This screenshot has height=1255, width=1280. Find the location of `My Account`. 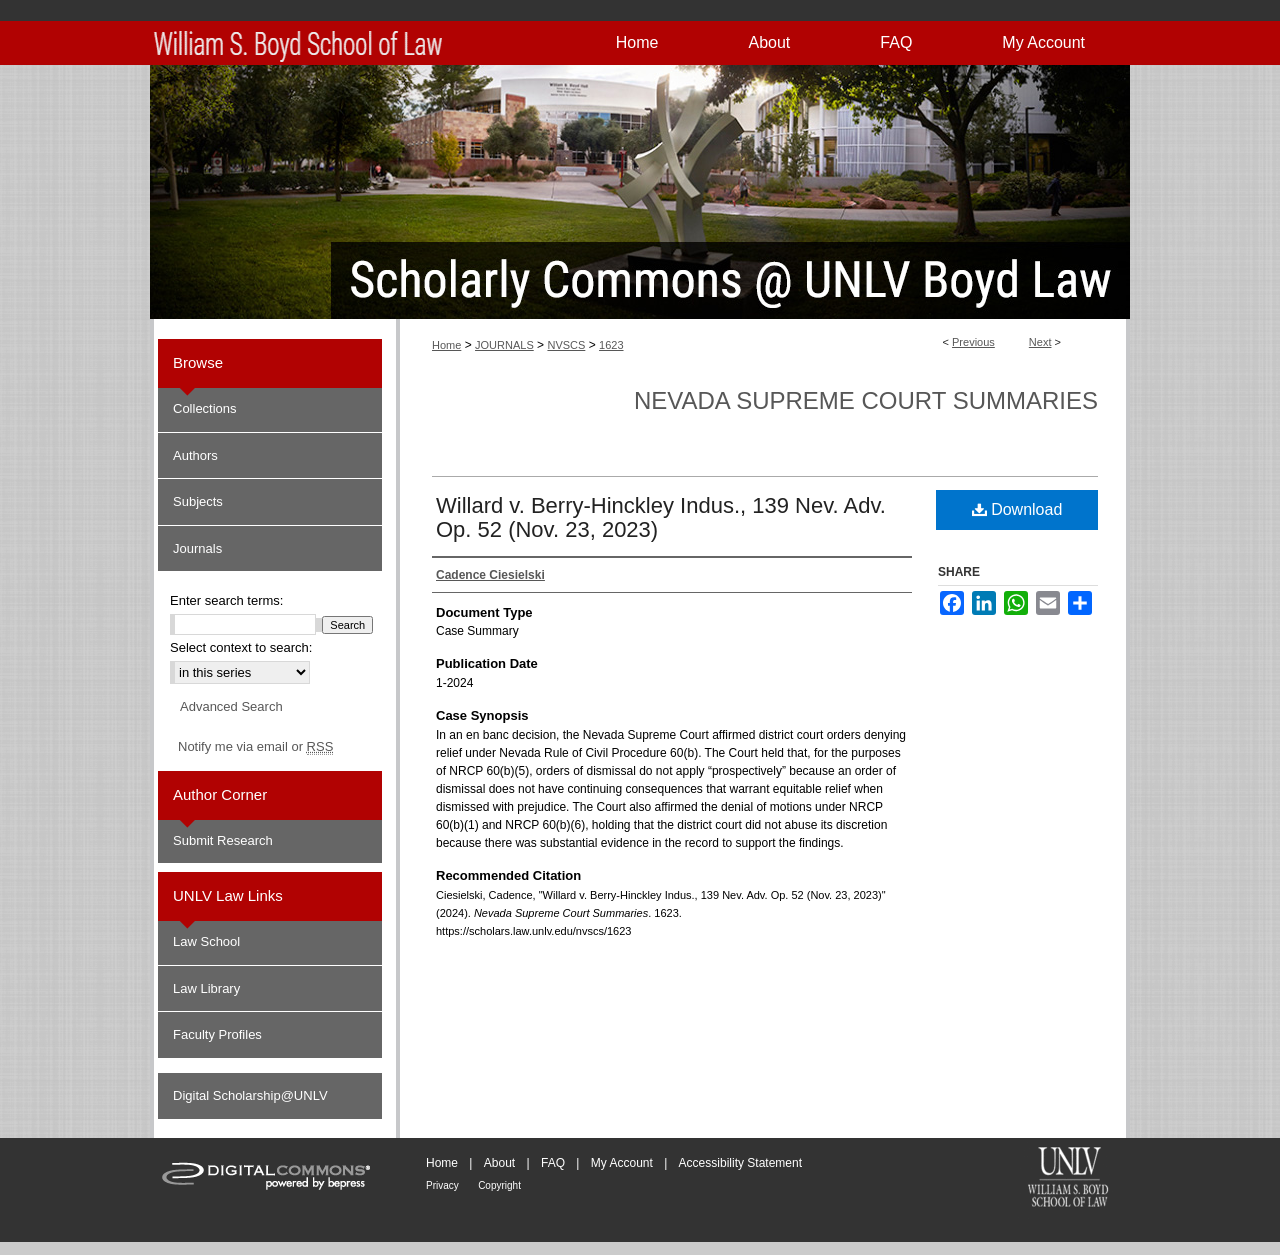

My Account is located at coordinates (622, 1163).